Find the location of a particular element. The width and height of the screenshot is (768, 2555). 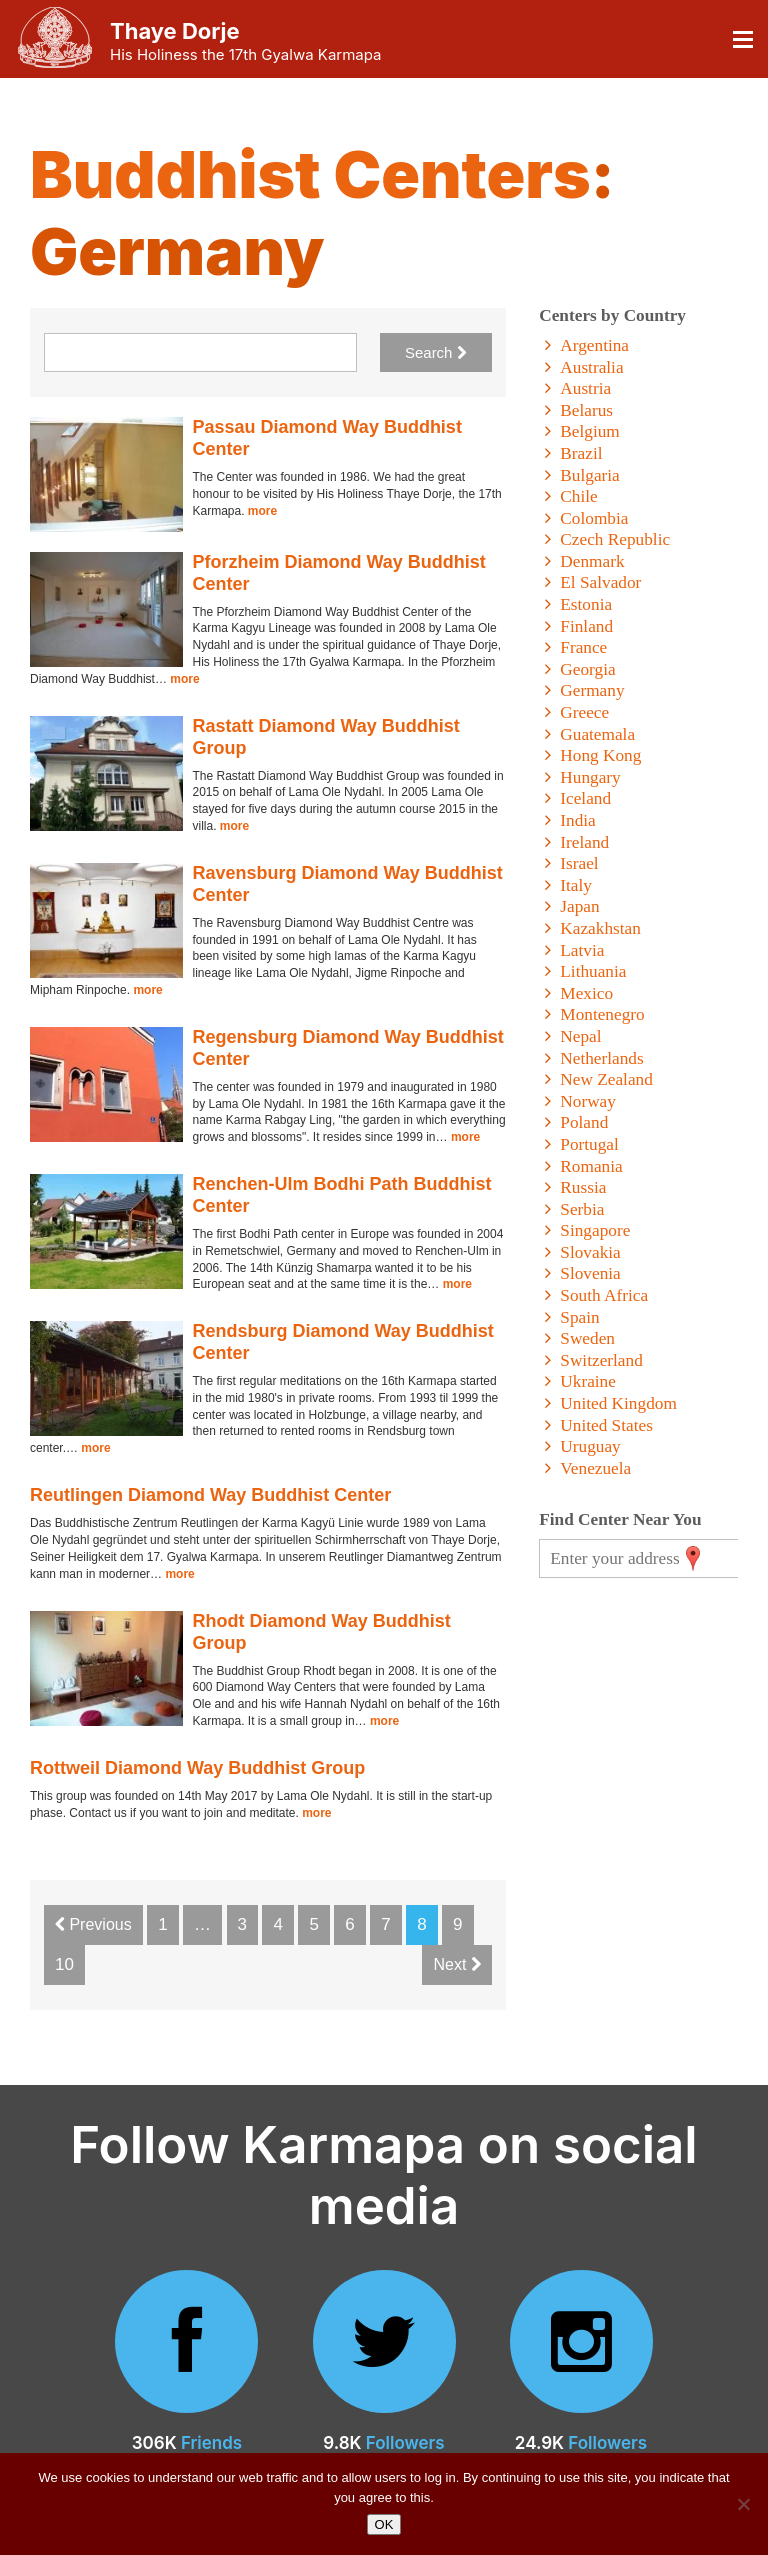

India is located at coordinates (577, 820).